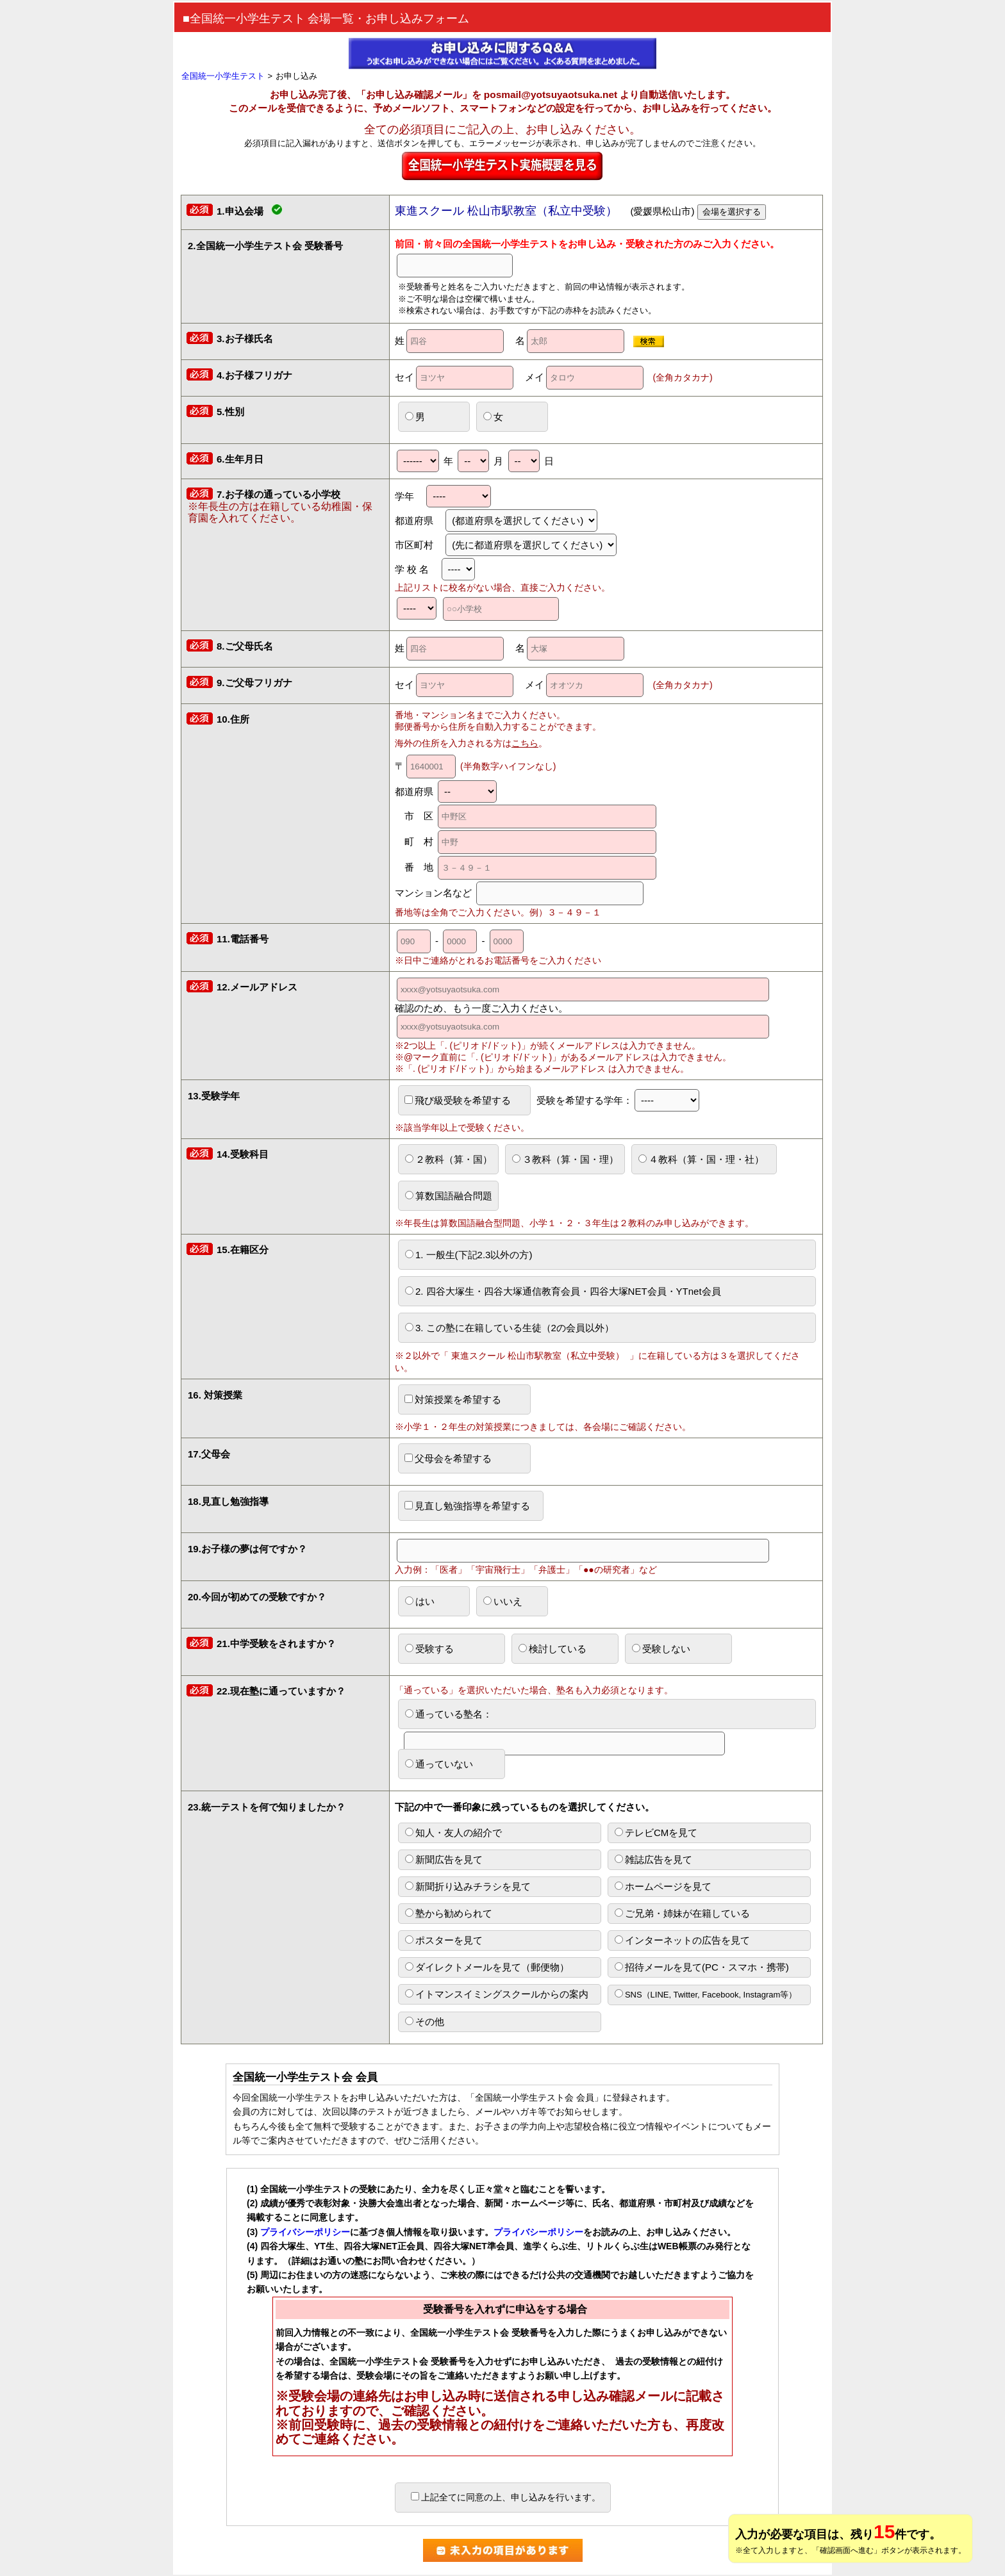 The width and height of the screenshot is (1005, 2576). I want to click on はい, so click(420, 1601).